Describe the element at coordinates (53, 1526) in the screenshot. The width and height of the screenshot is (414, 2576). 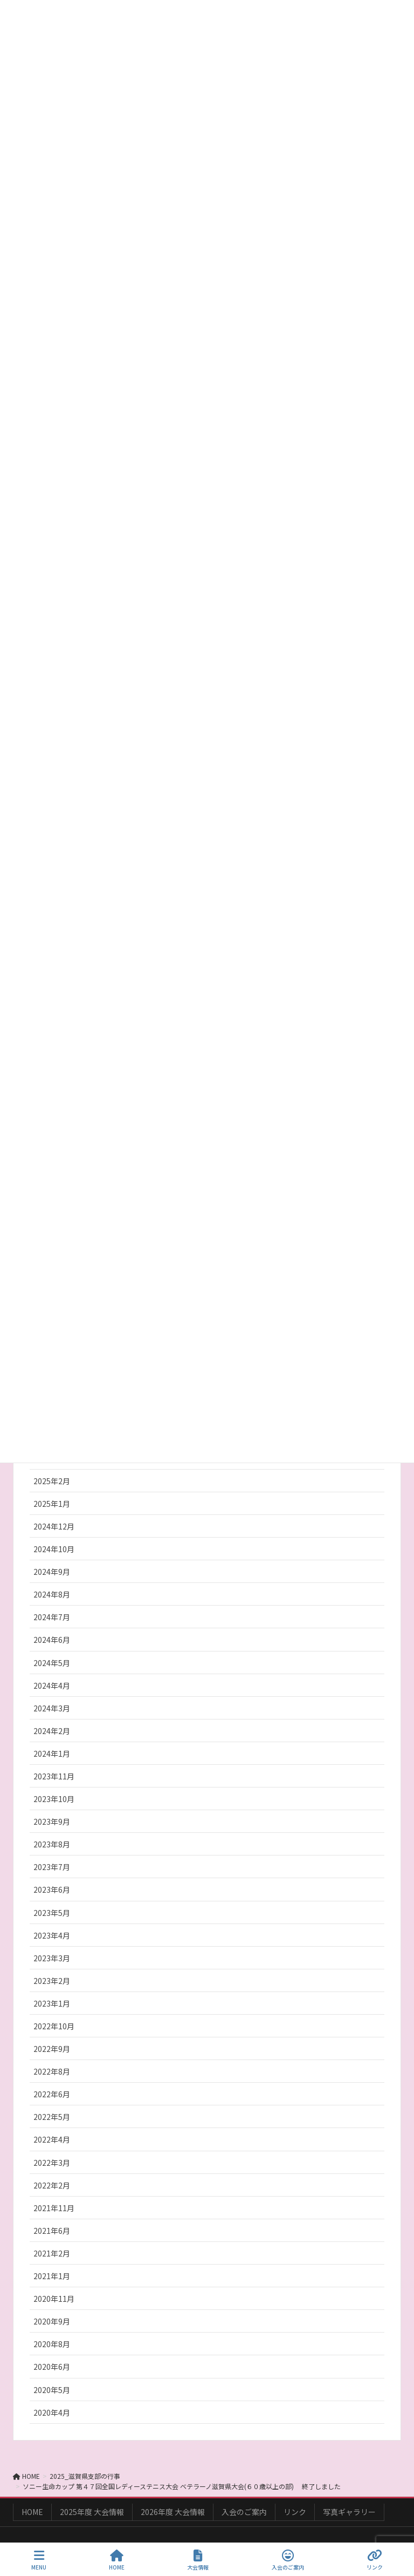
I see `2024年12月` at that location.